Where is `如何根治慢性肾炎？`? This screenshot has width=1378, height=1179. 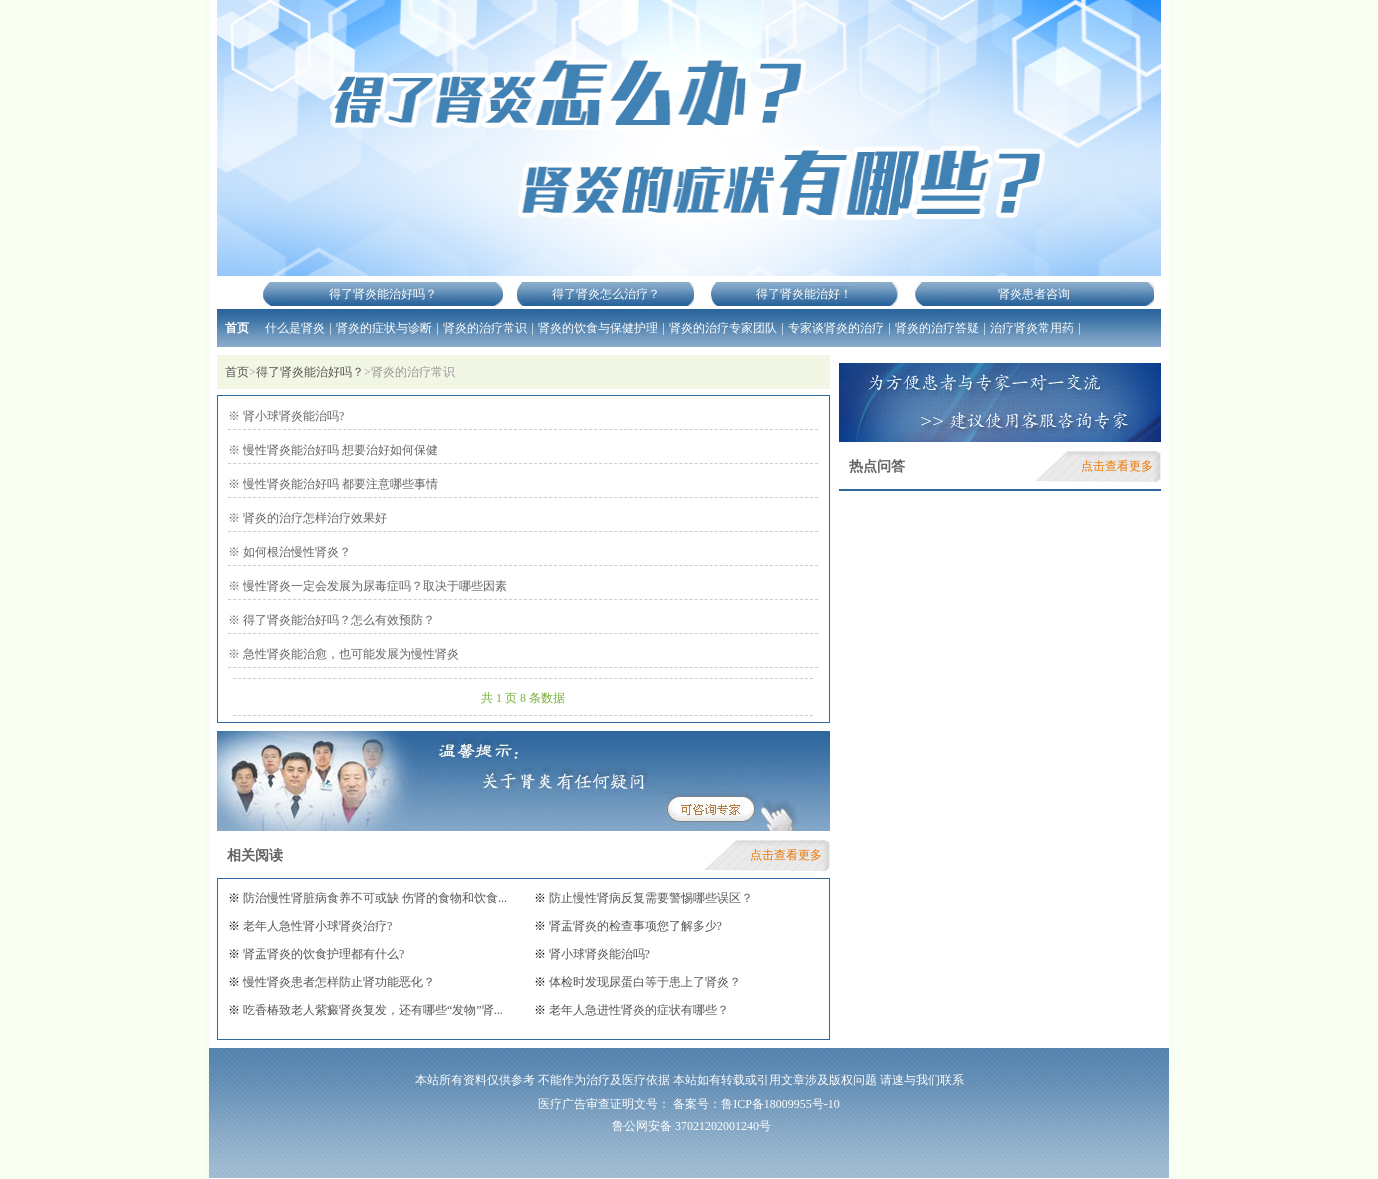
如何根治慢性肾炎？ is located at coordinates (295, 552).